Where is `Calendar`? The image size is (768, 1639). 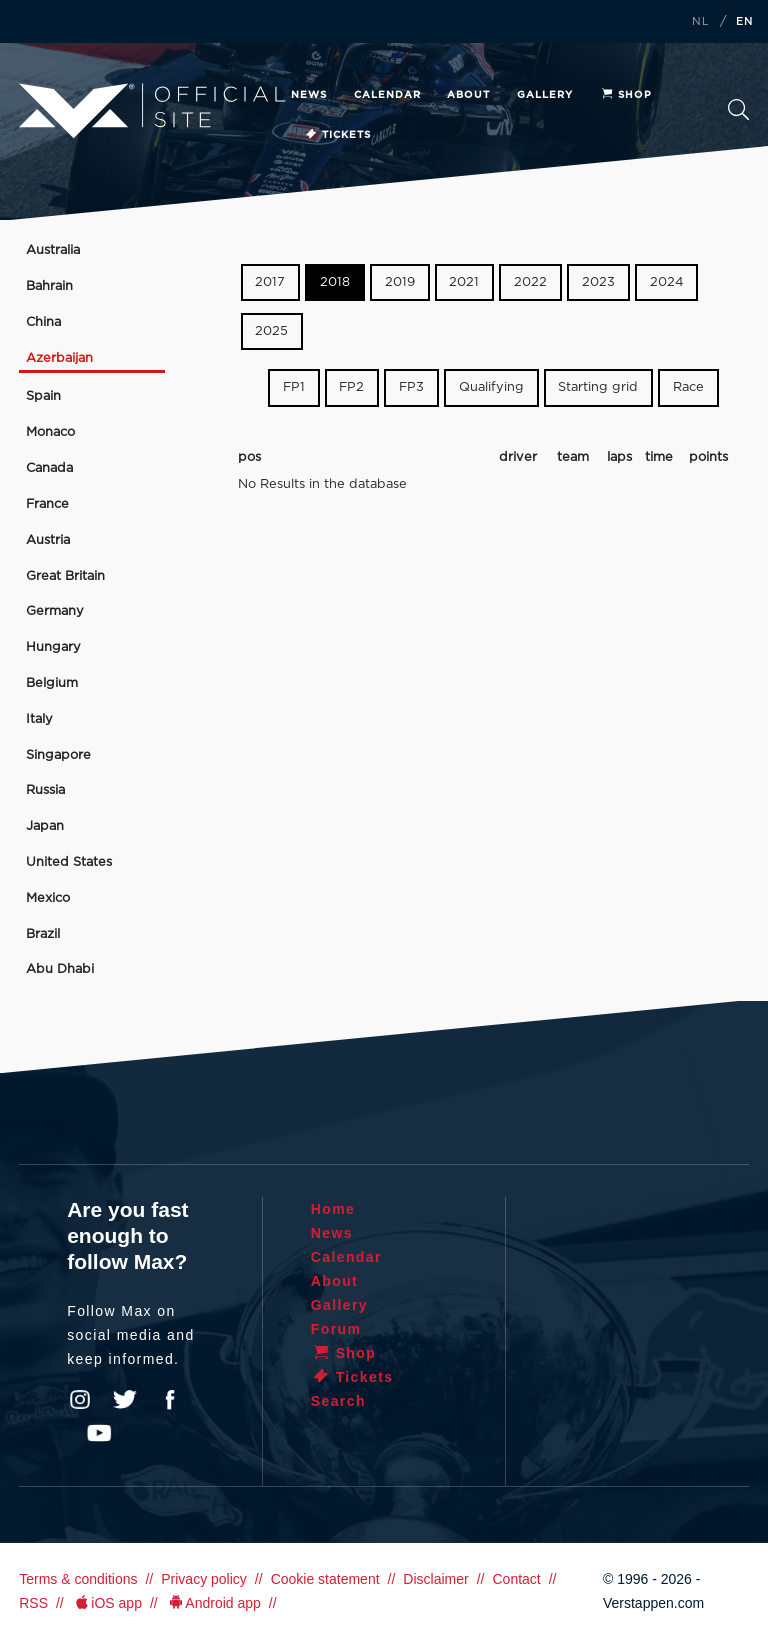
Calendar is located at coordinates (387, 95).